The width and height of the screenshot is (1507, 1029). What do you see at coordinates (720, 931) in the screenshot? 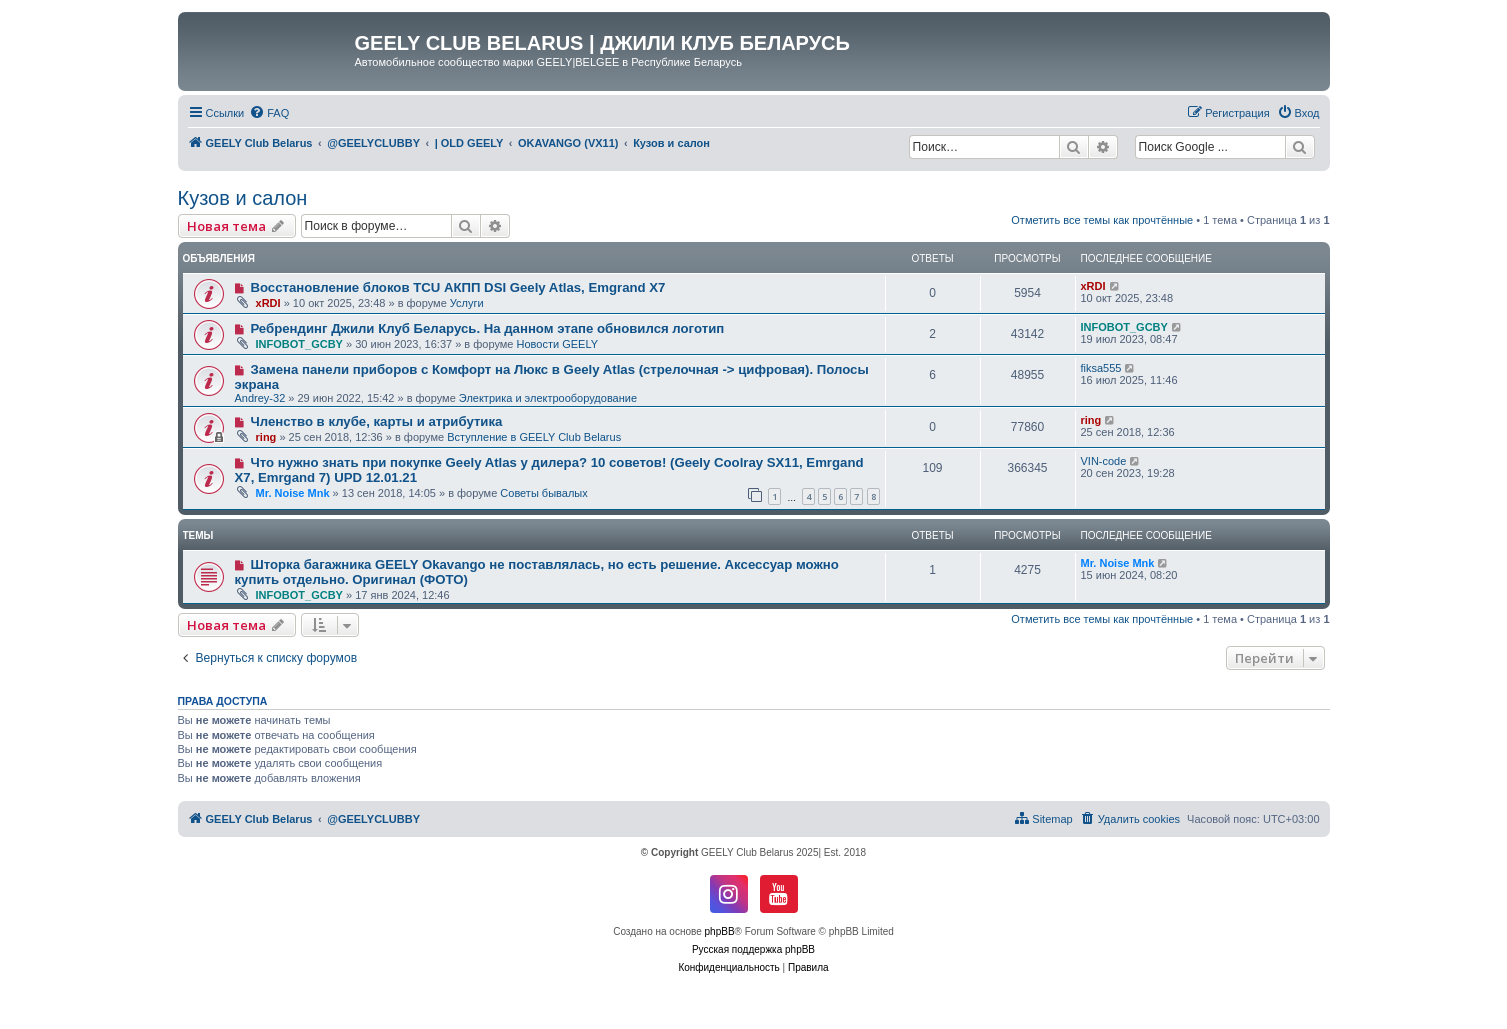
I see `phpBB` at bounding box center [720, 931].